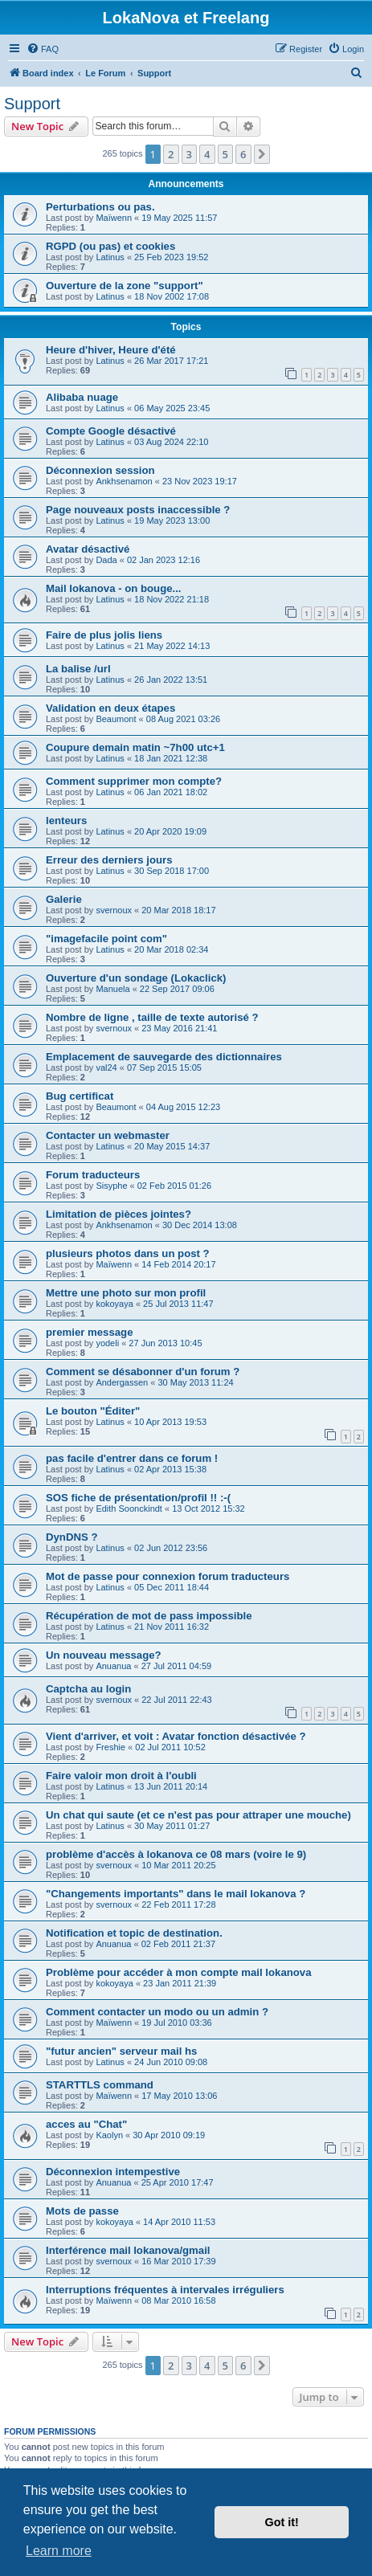 This screenshot has width=372, height=2576. I want to click on 5 [button], so click(225, 154).